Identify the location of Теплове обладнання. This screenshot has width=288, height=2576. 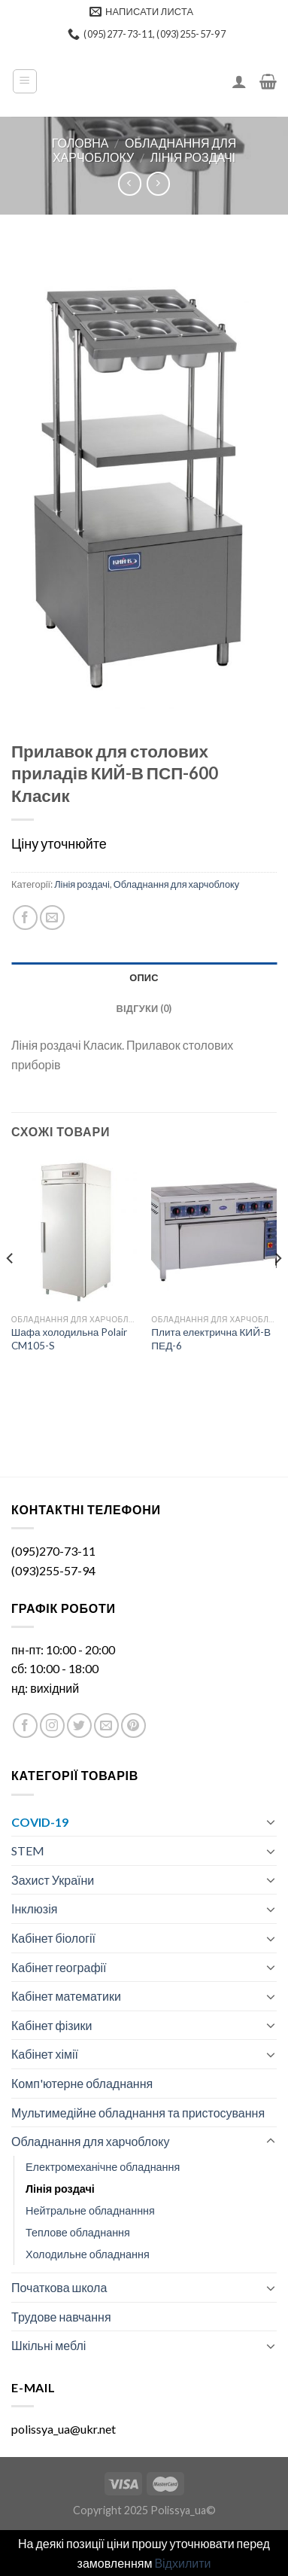
(78, 2232).